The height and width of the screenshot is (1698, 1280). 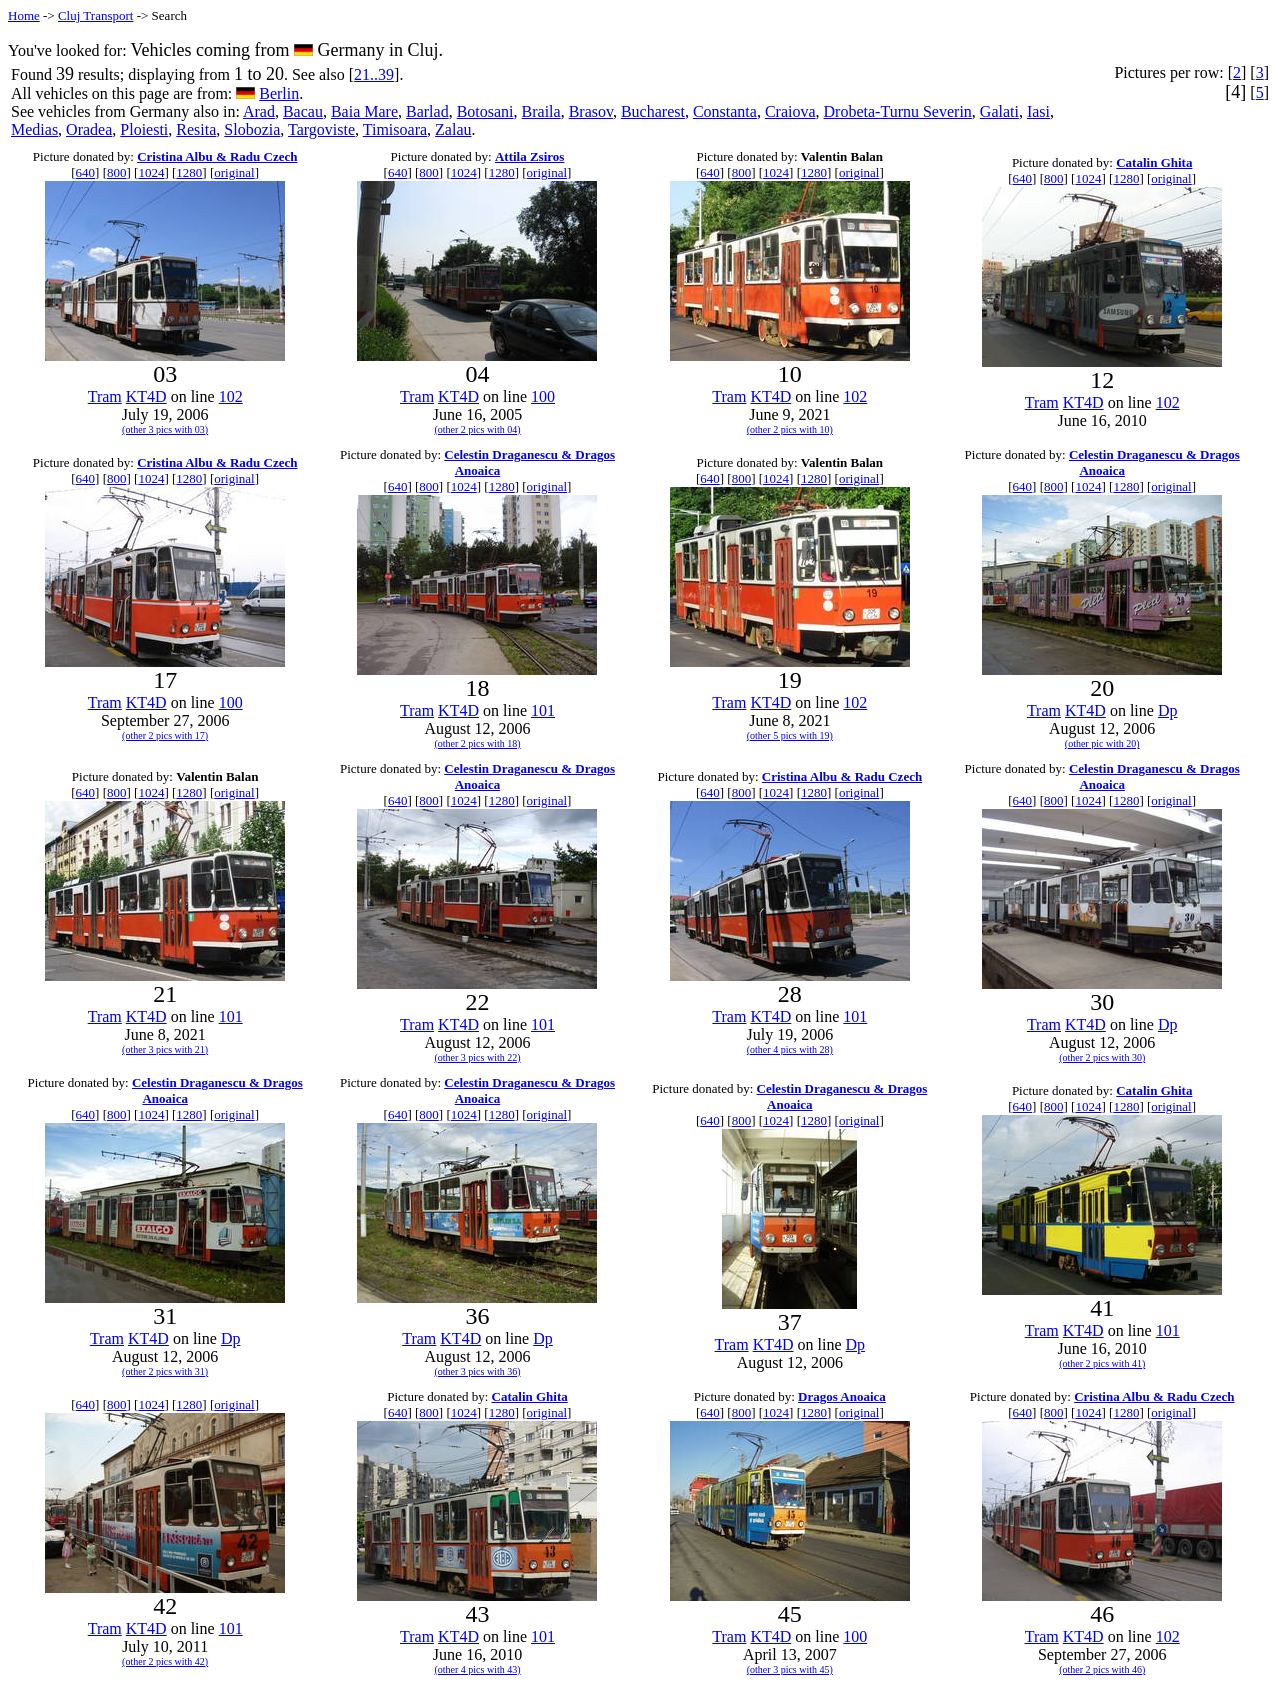 What do you see at coordinates (144, 129) in the screenshot?
I see `Ploiesti` at bounding box center [144, 129].